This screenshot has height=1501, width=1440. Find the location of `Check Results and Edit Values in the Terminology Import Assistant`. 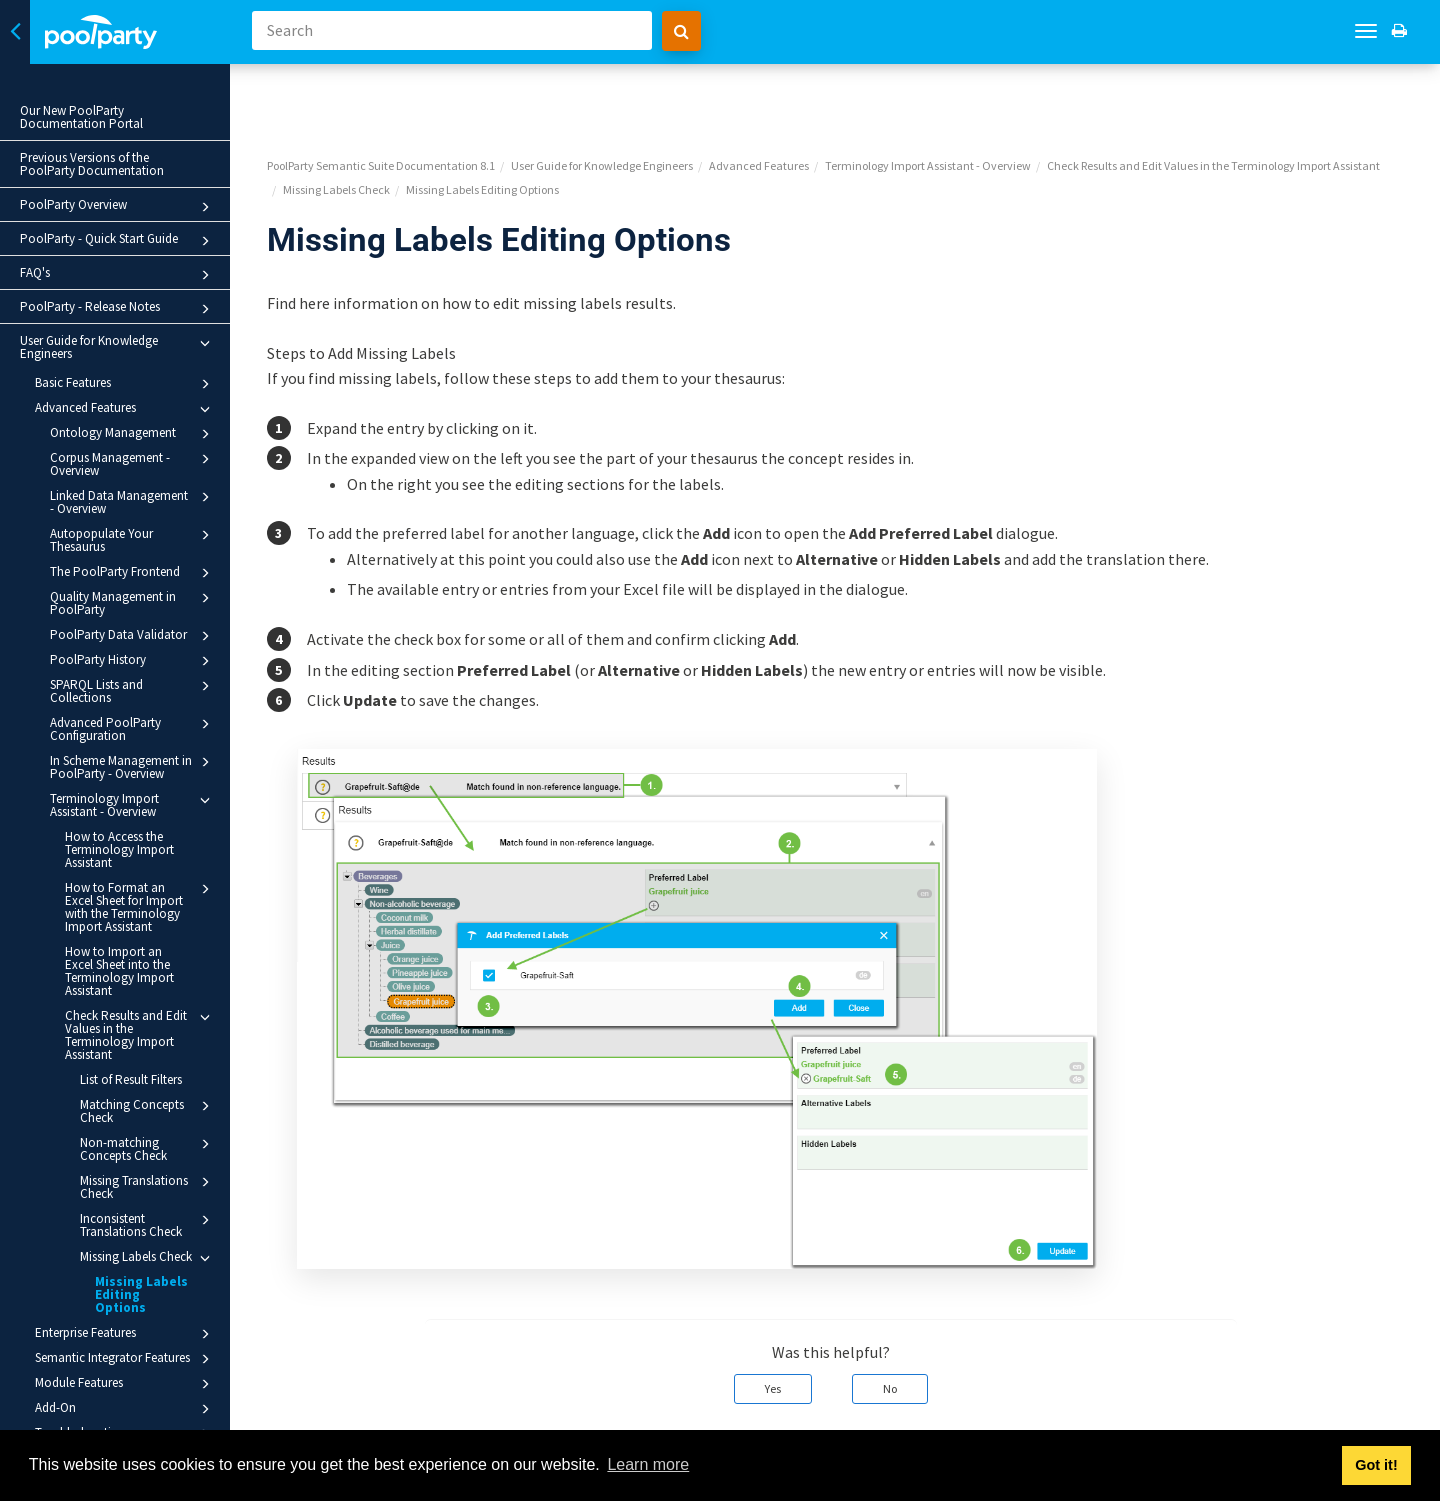

Check Results and Edit Values in the Terminology Import Assistant is located at coordinates (145, 1034).